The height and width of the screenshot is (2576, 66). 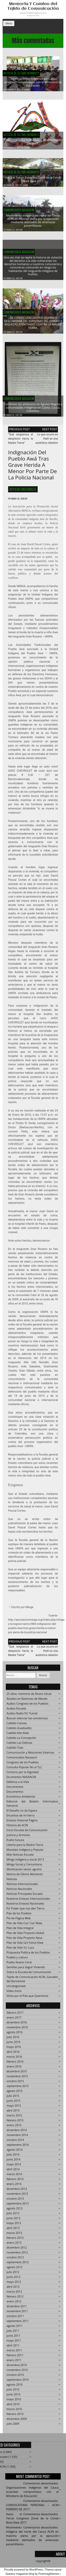 What do you see at coordinates (13, 2397) in the screenshot?
I see `junio 2010` at bounding box center [13, 2397].